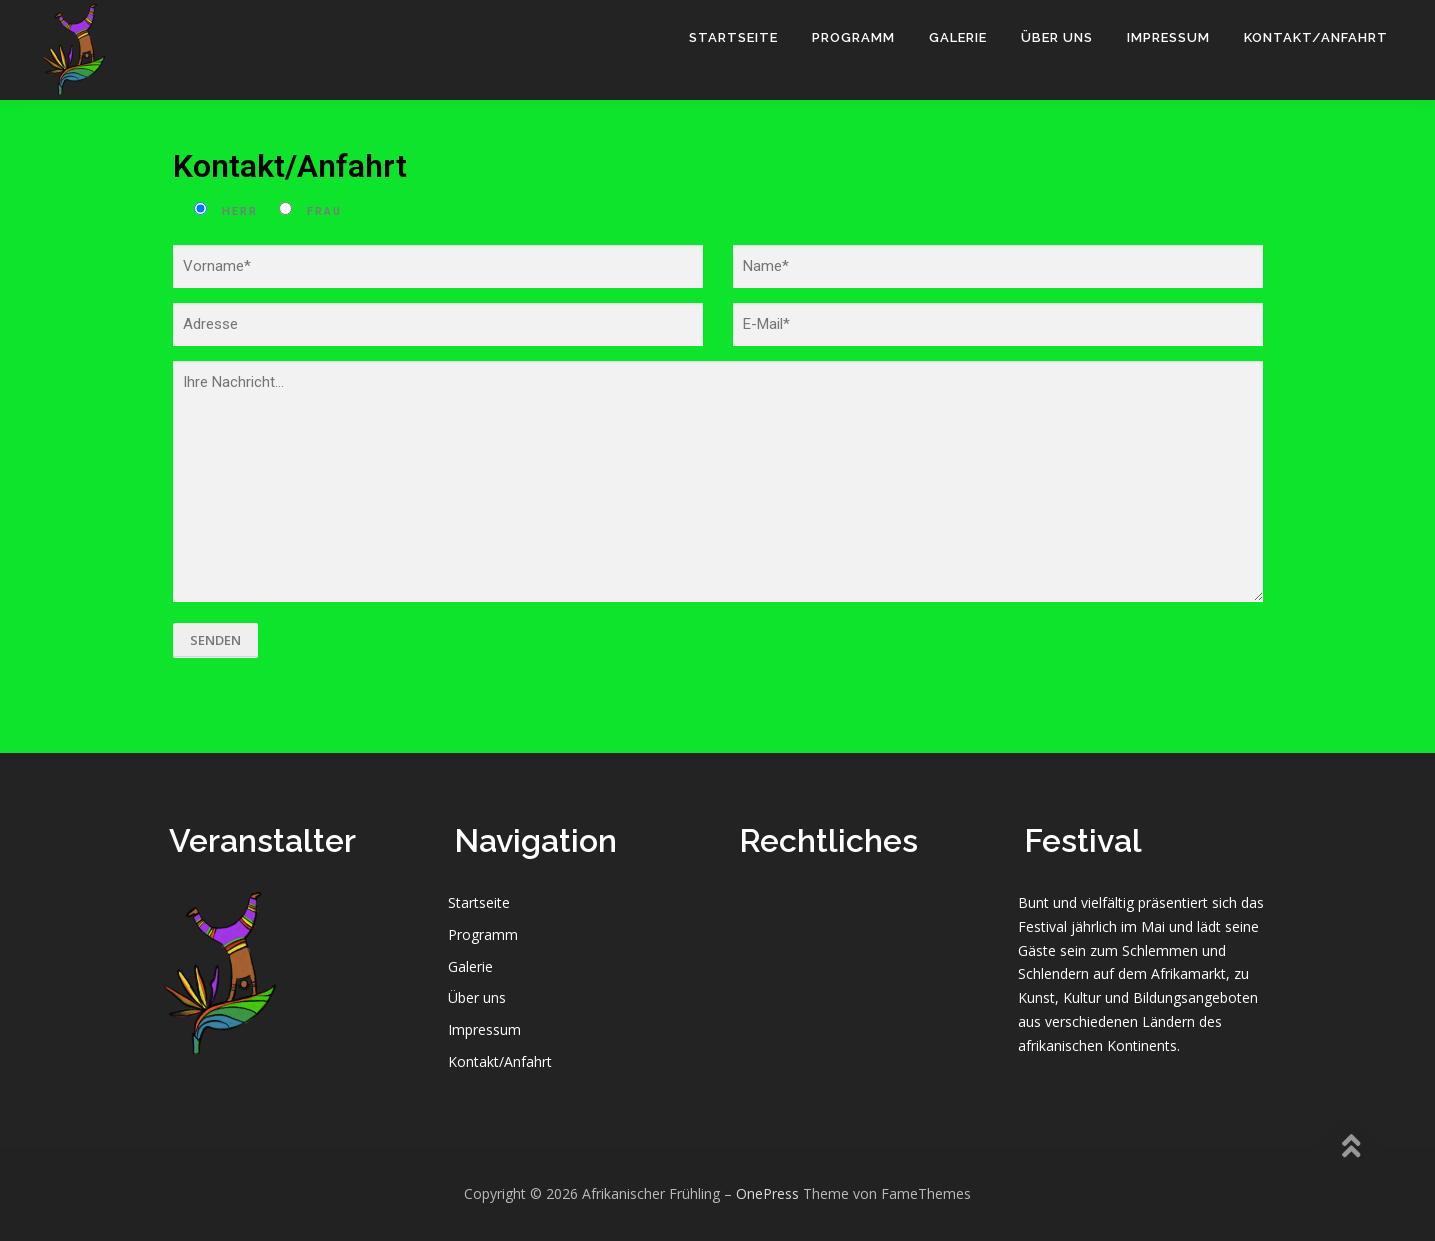 This screenshot has height=1241, width=1435. What do you see at coordinates (958, 37) in the screenshot?
I see `Galerie` at bounding box center [958, 37].